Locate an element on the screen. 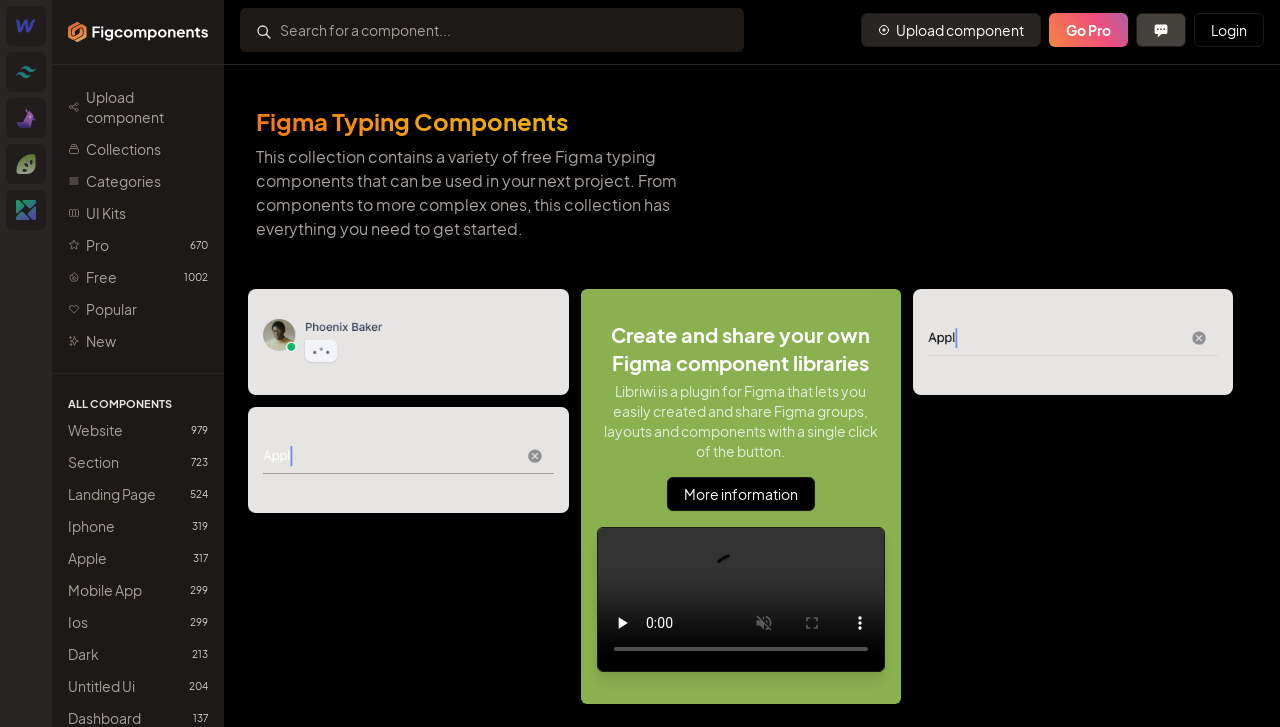 The width and height of the screenshot is (1280, 727). Go Pro [Primary Button] is located at coordinates (1088, 30).